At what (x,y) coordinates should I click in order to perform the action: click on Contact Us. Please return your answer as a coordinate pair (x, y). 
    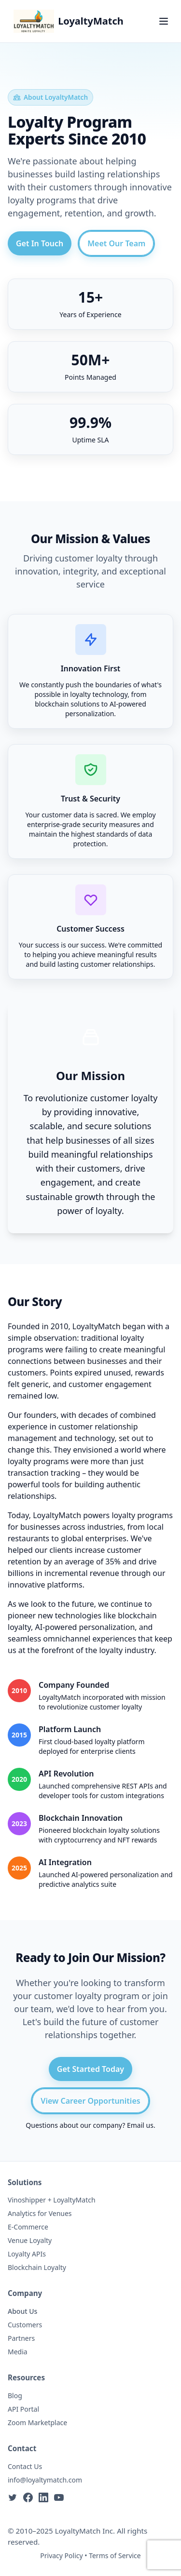
    Looking at the image, I should click on (25, 2466).